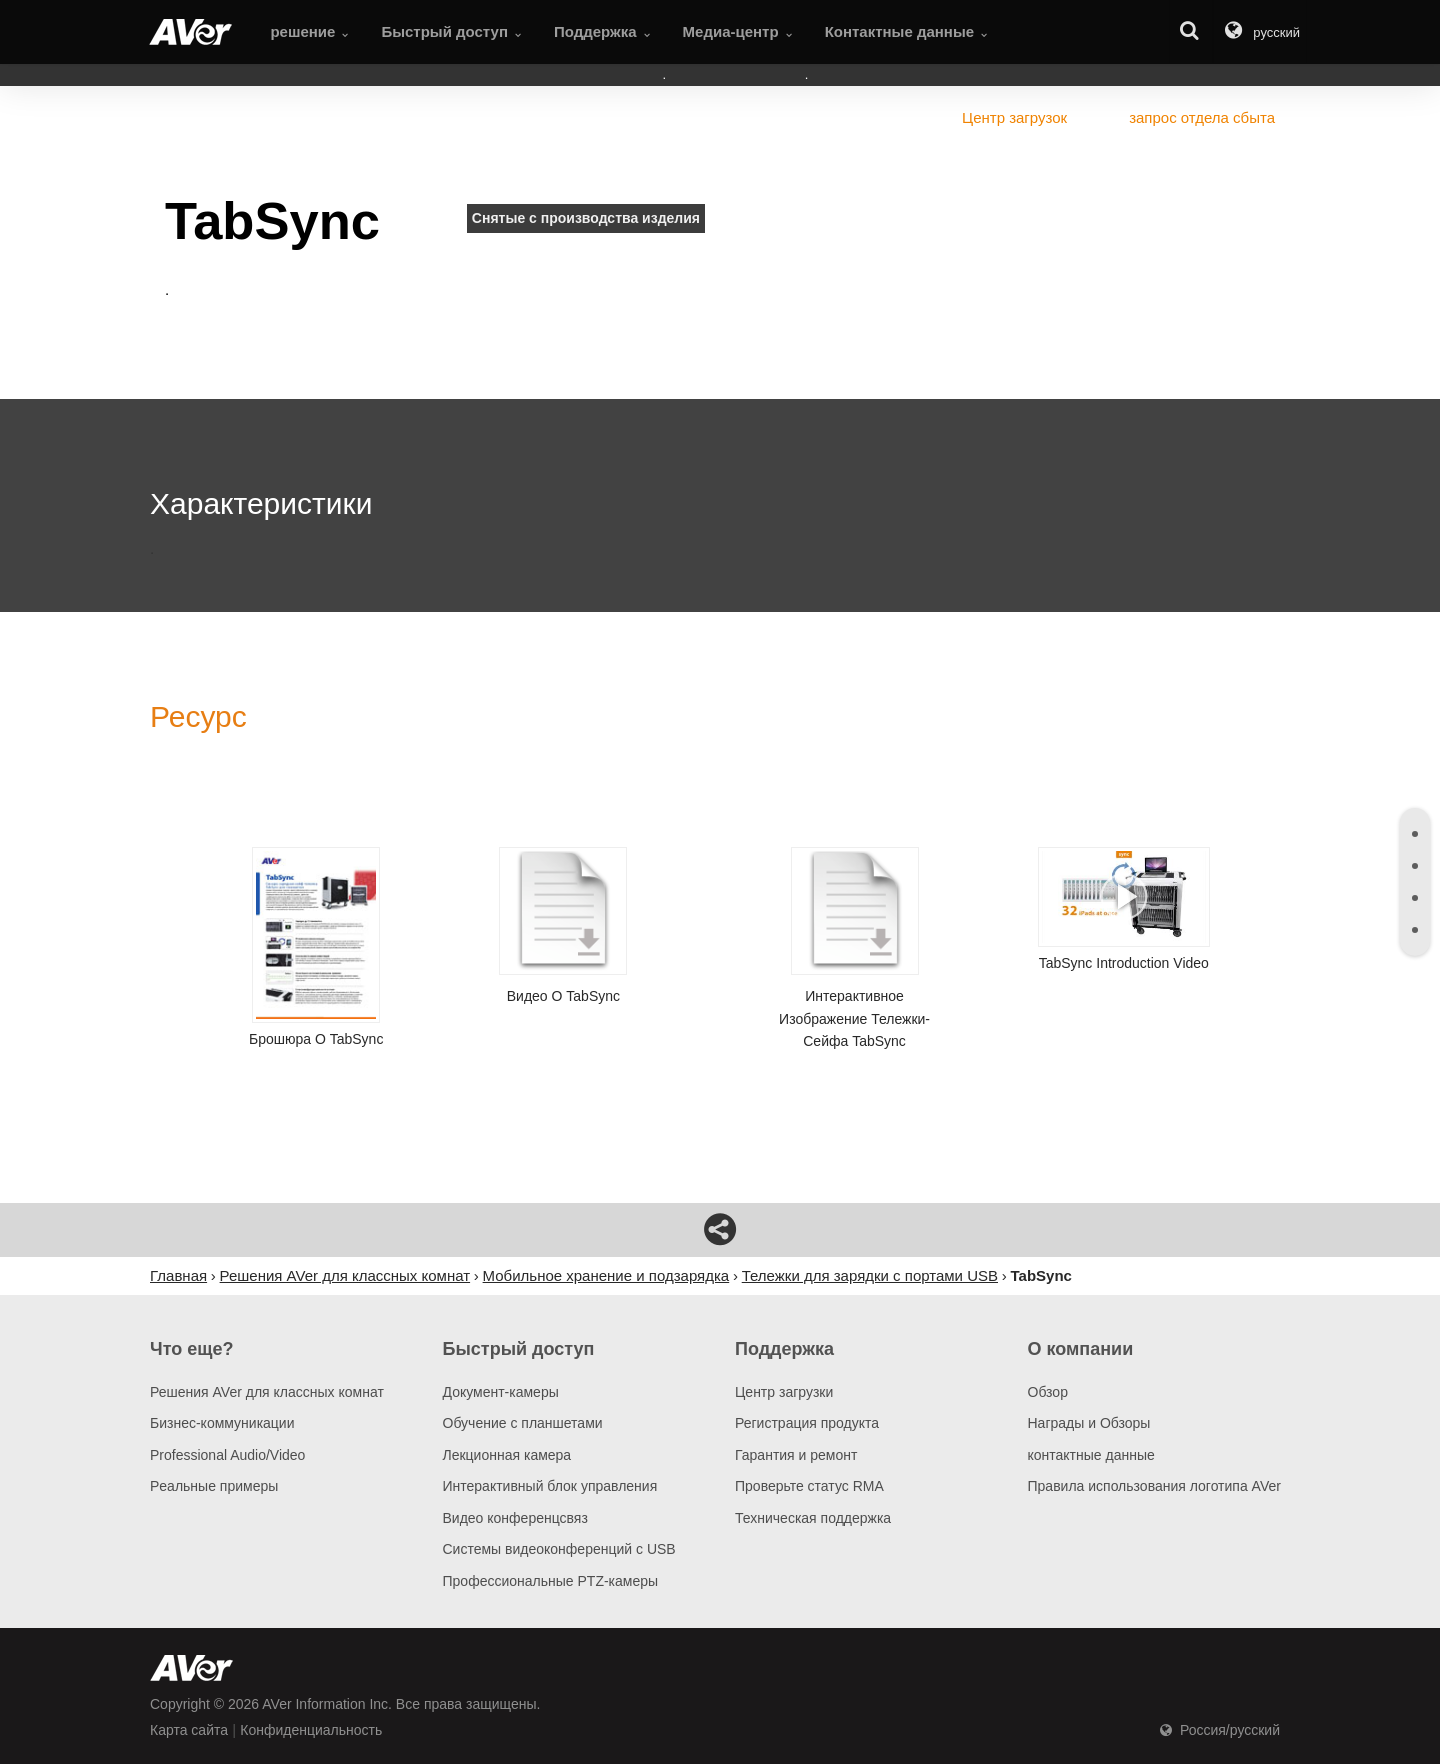  What do you see at coordinates (1089, 1423) in the screenshot?
I see `Награды и Обзоры` at bounding box center [1089, 1423].